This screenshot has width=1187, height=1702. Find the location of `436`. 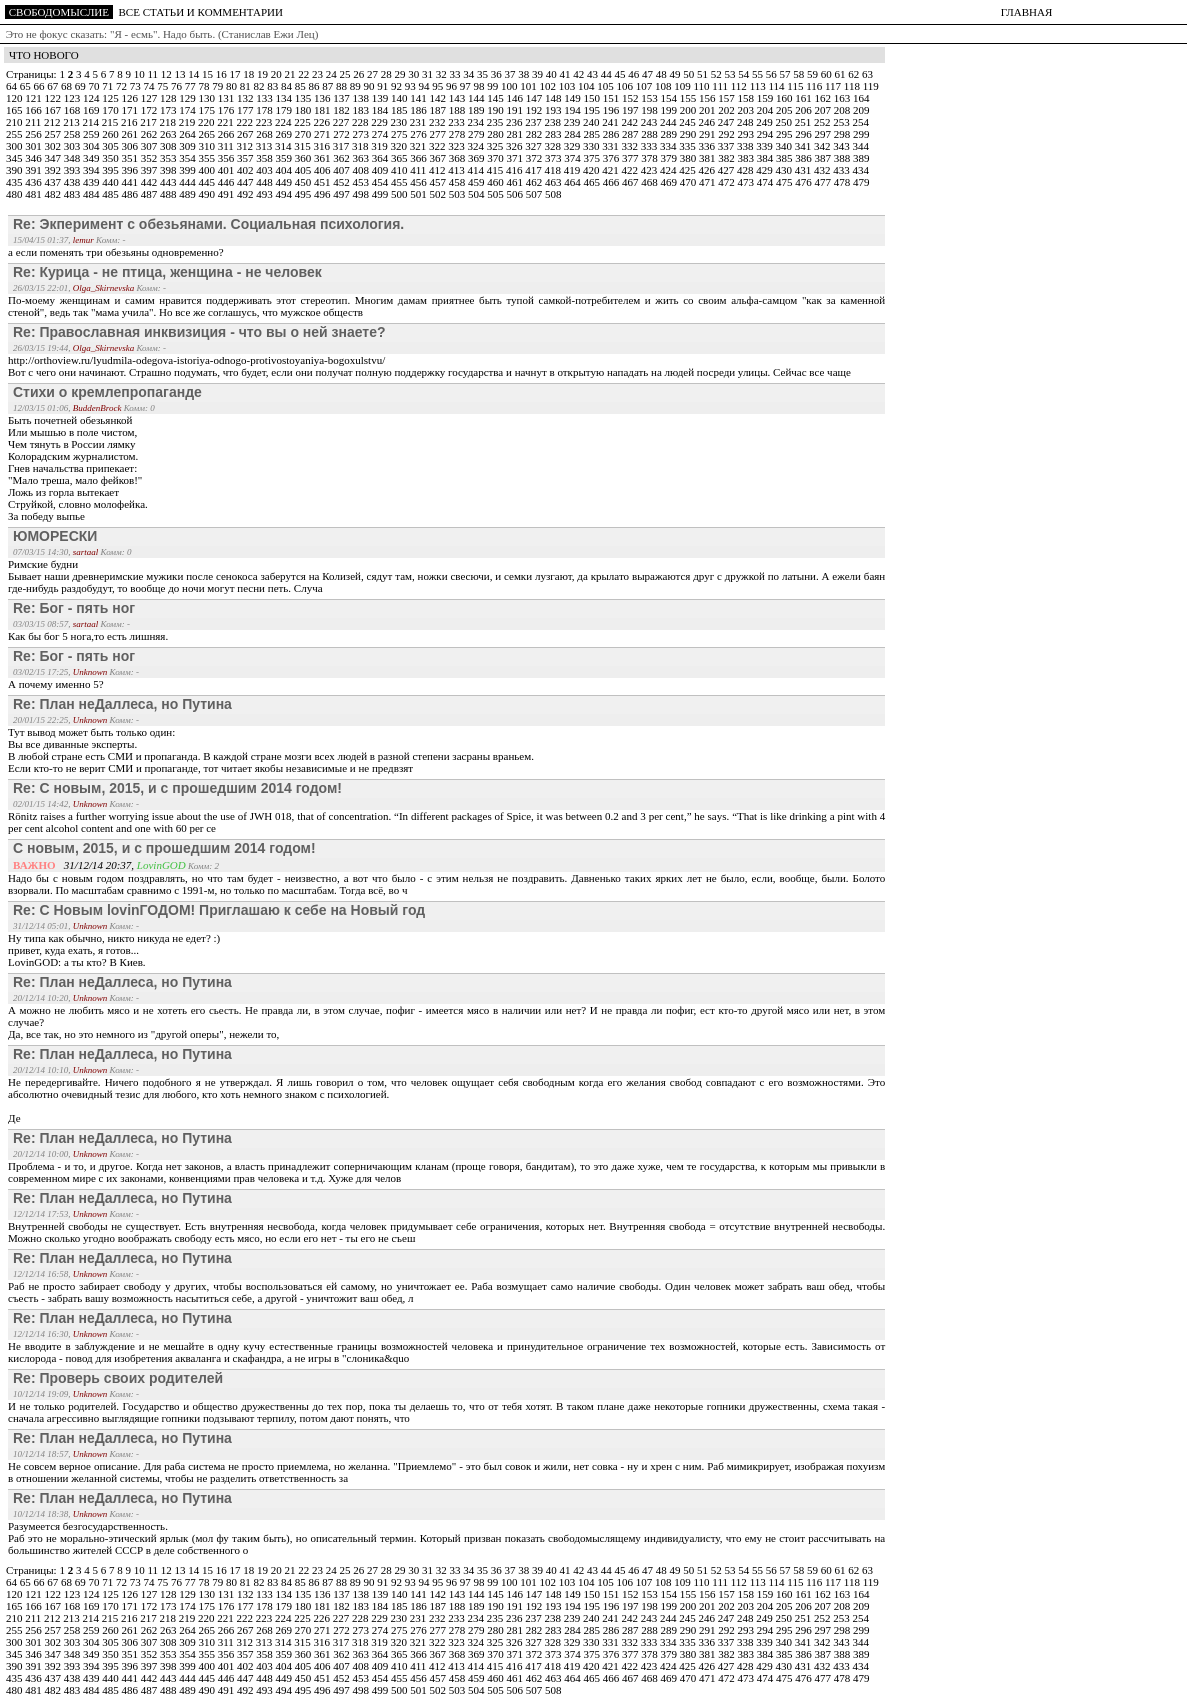

436 is located at coordinates (34, 182).